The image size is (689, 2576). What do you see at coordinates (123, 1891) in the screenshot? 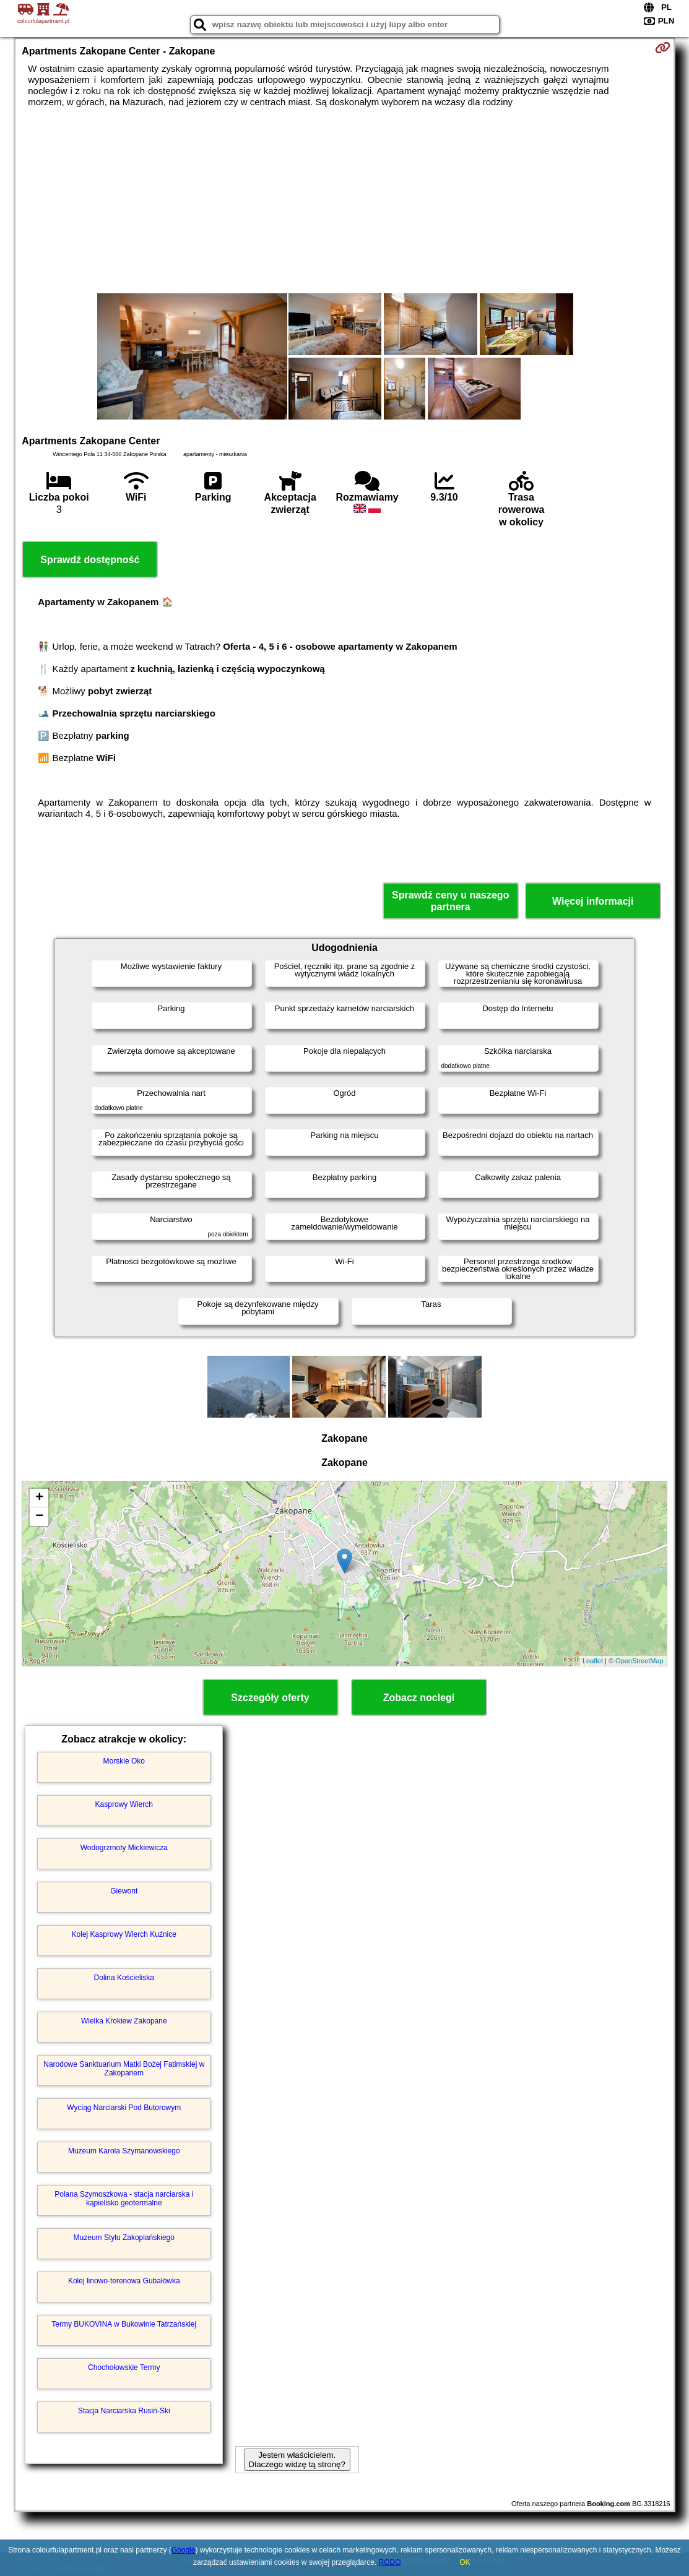
I see `Giewont` at bounding box center [123, 1891].